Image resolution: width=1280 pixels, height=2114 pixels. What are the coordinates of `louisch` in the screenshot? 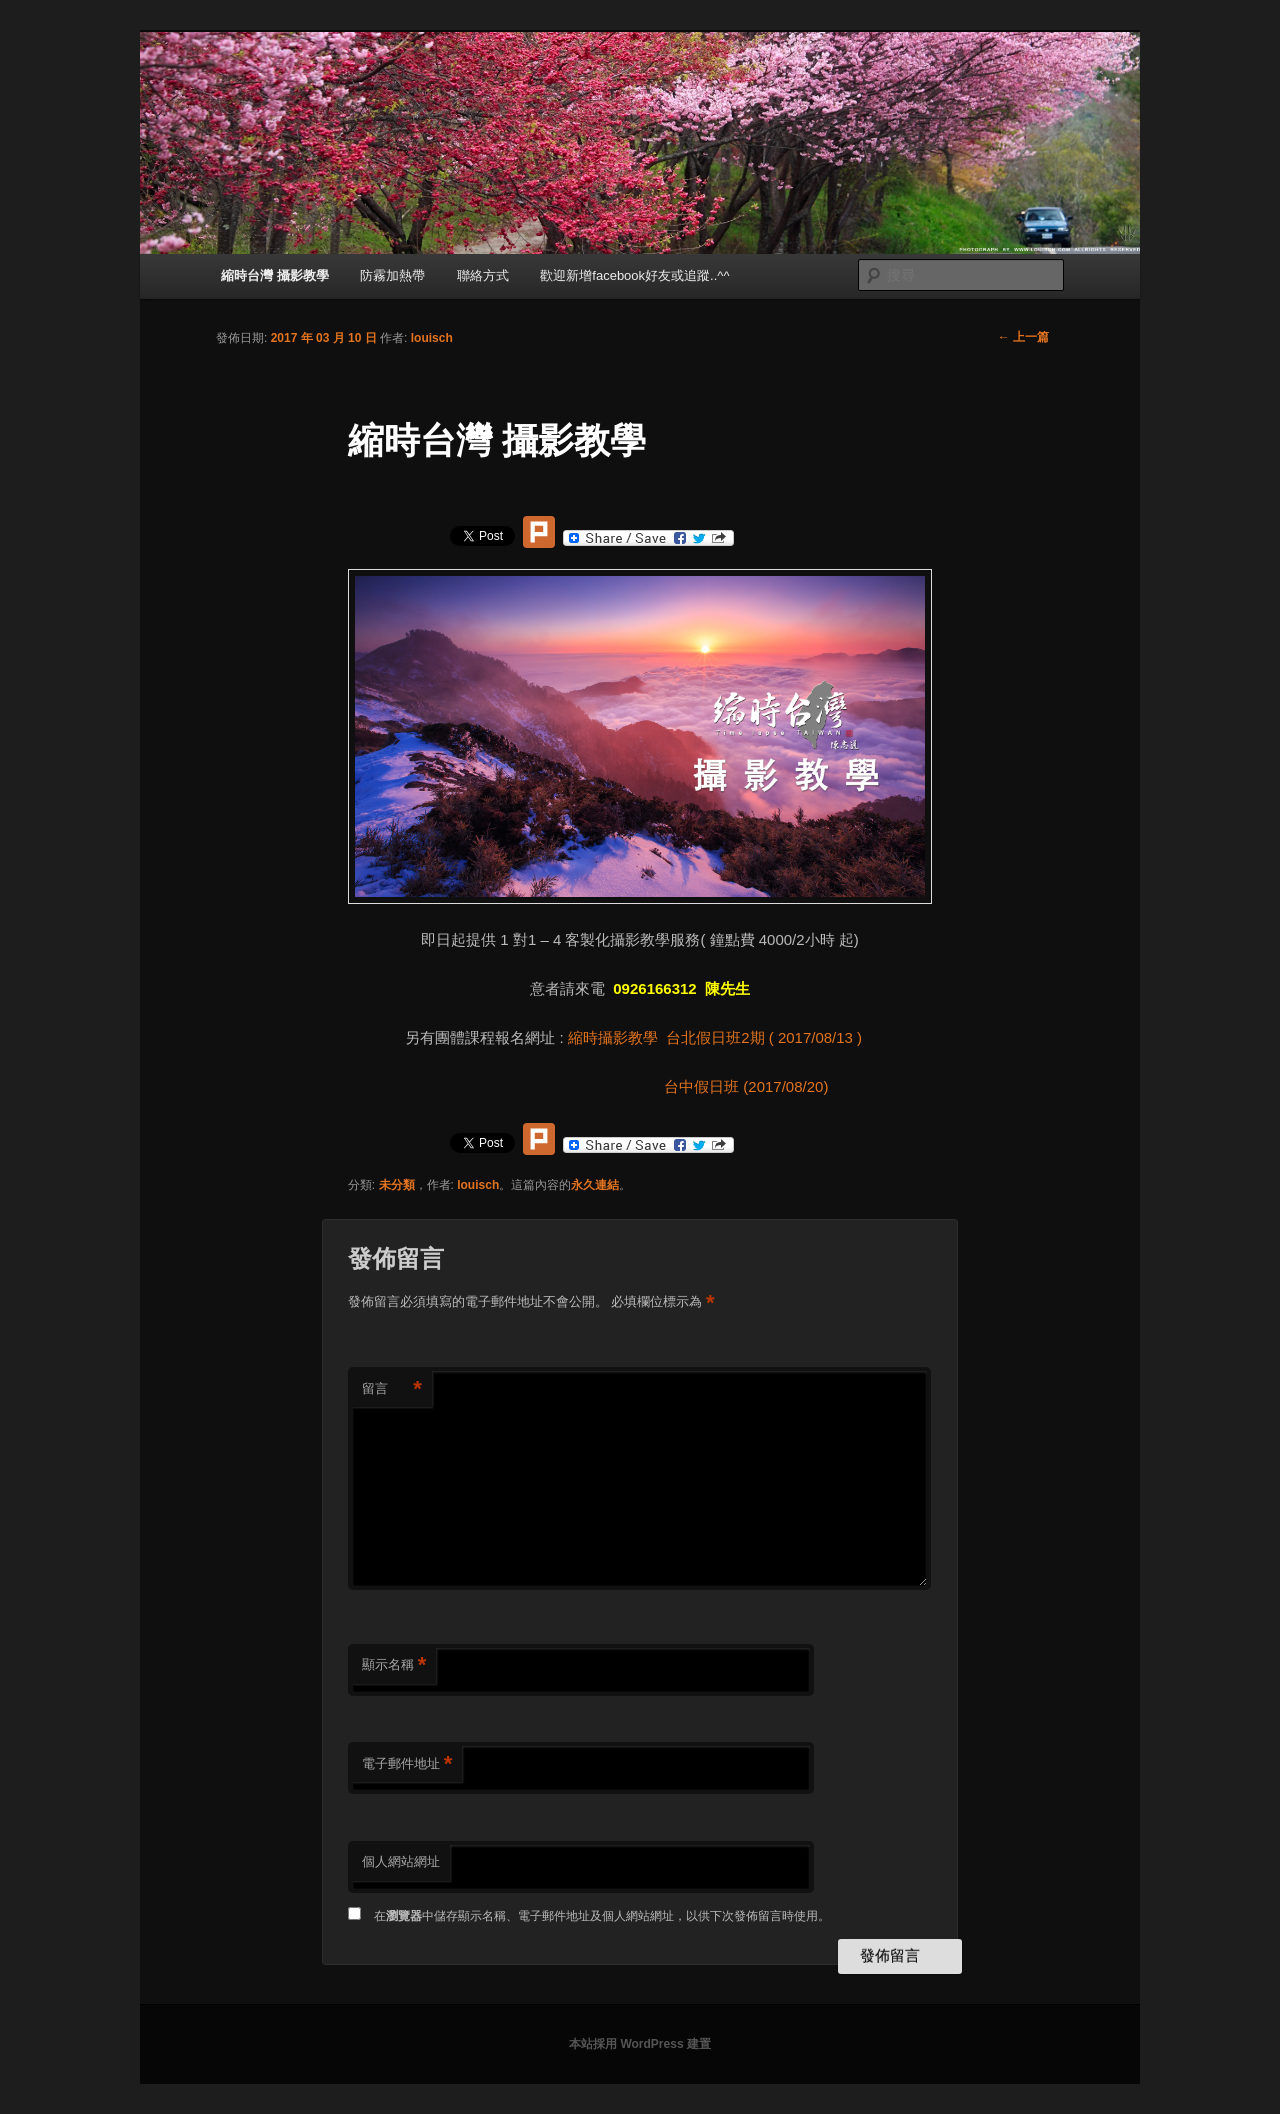 It's located at (432, 338).